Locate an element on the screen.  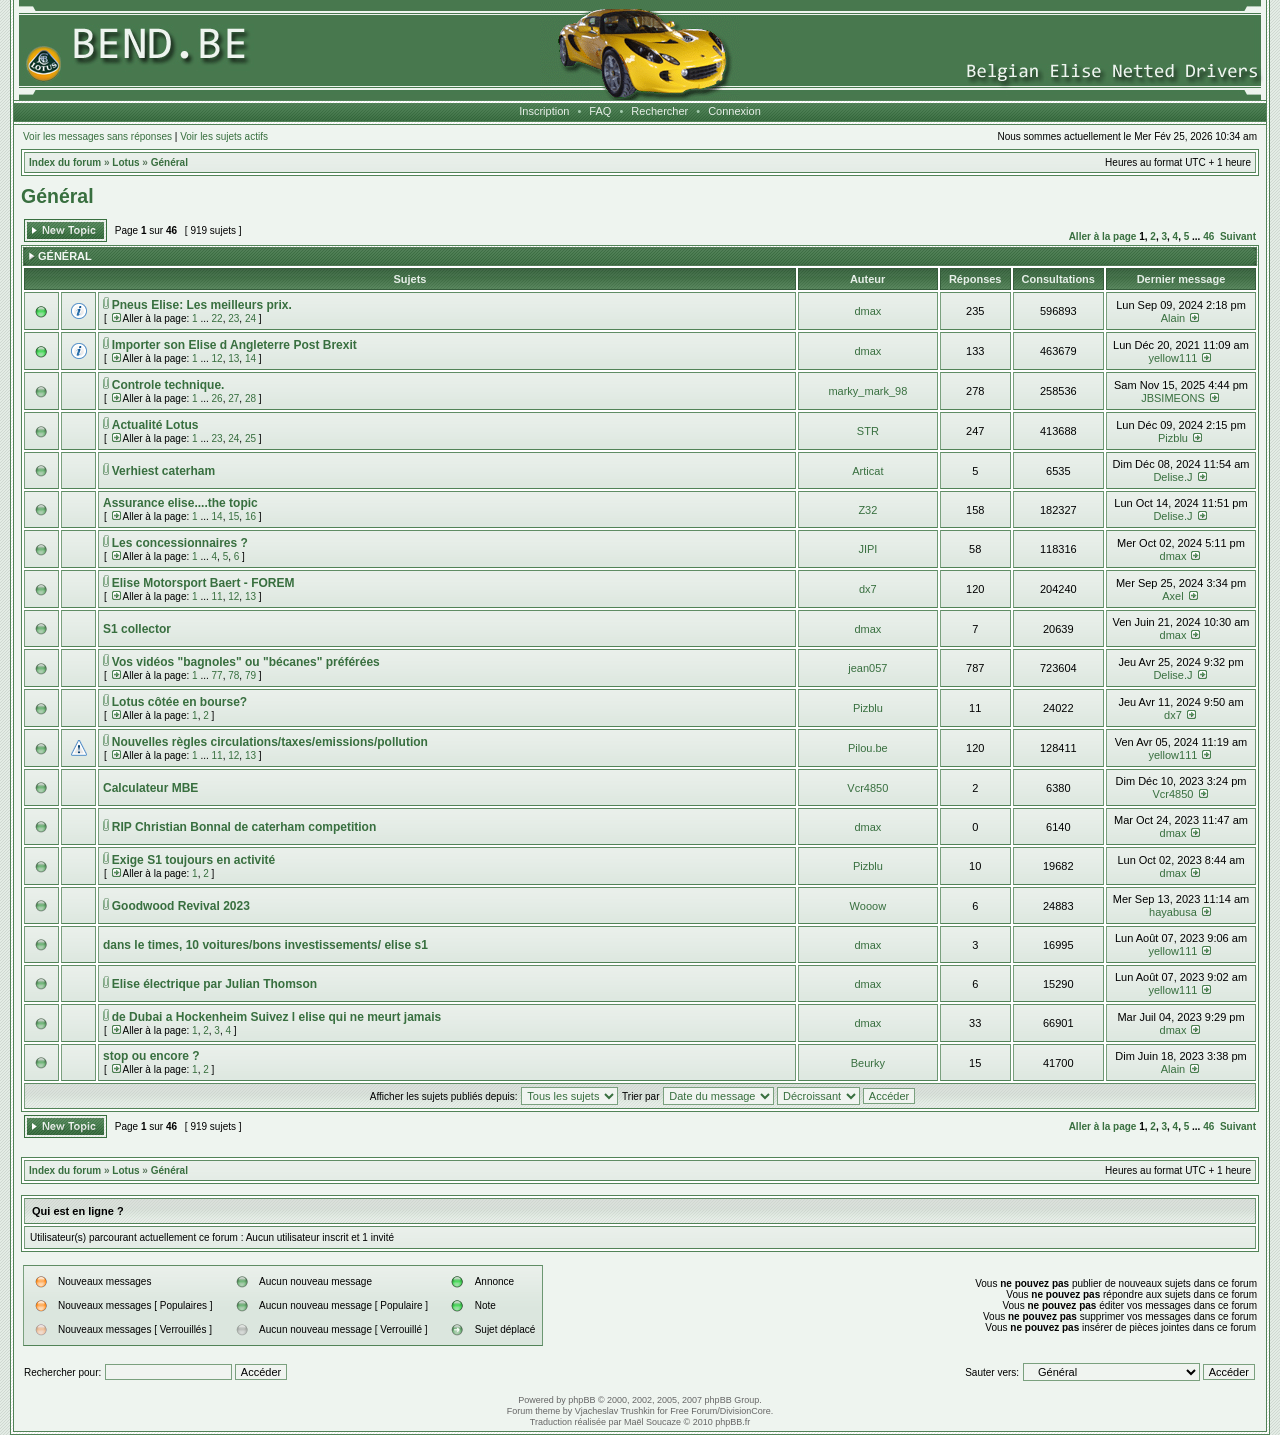
Verhiest caterham is located at coordinates (163, 471).